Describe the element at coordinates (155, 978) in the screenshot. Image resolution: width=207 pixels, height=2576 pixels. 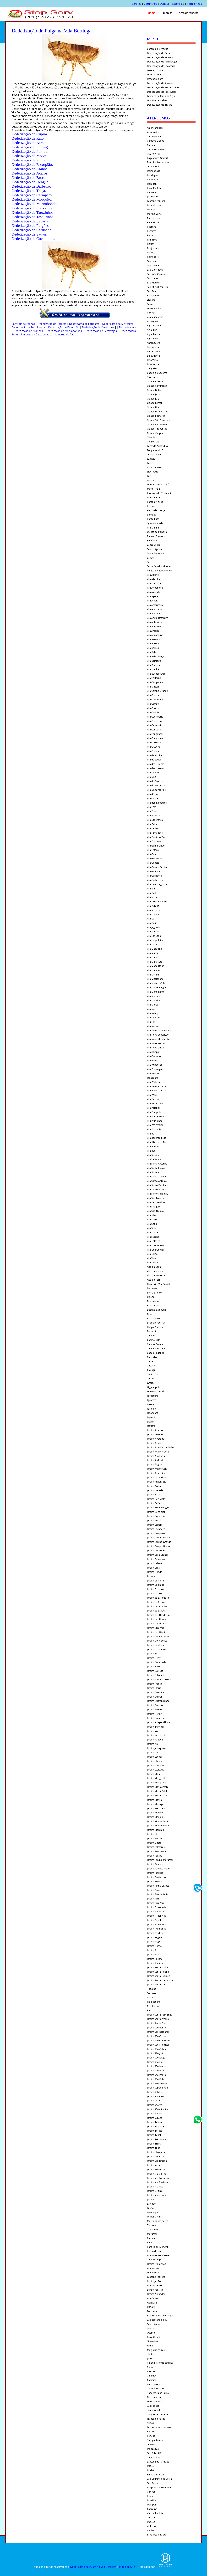
I see `Vila Missionária` at that location.